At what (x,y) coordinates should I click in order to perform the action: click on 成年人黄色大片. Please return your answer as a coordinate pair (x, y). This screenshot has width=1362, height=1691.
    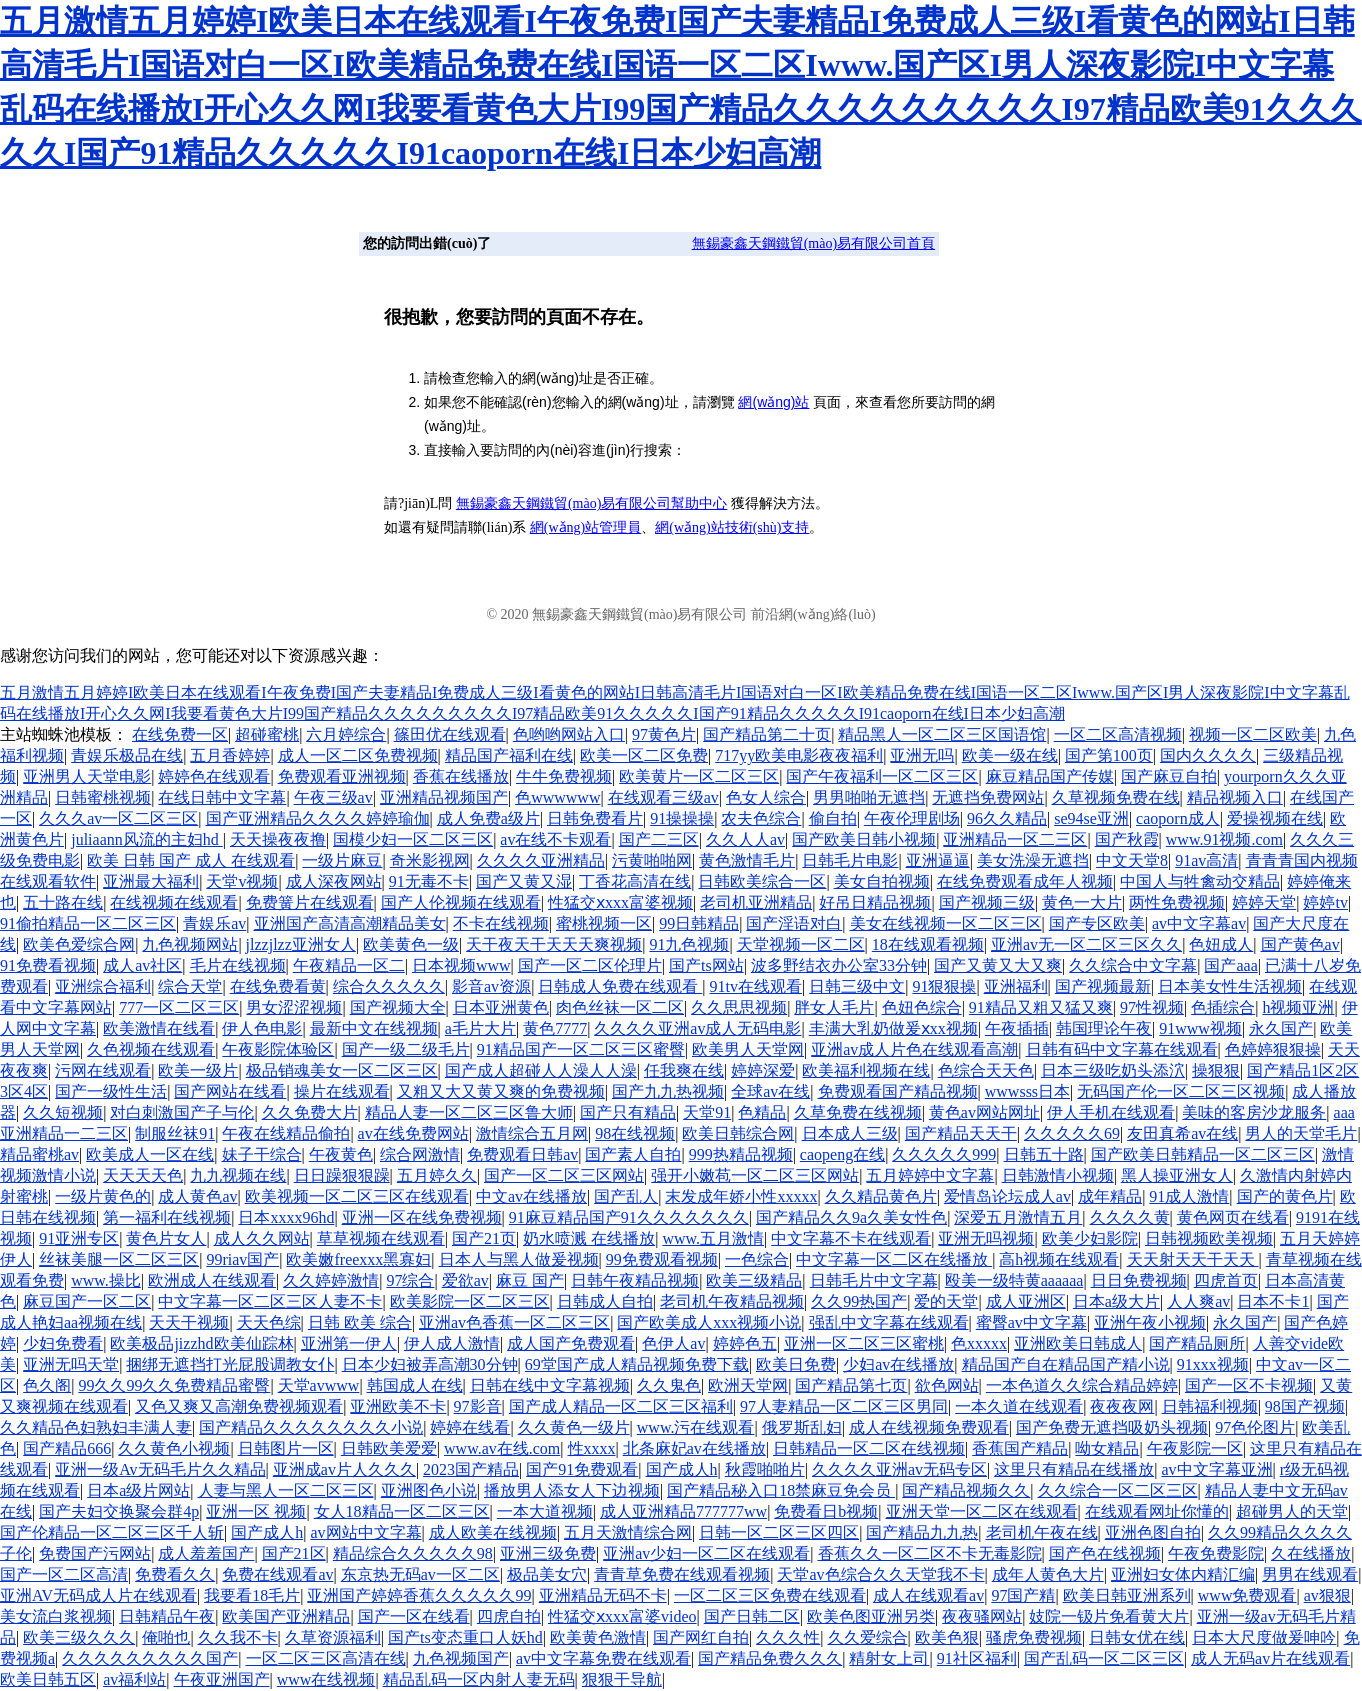
    Looking at the image, I should click on (1048, 1574).